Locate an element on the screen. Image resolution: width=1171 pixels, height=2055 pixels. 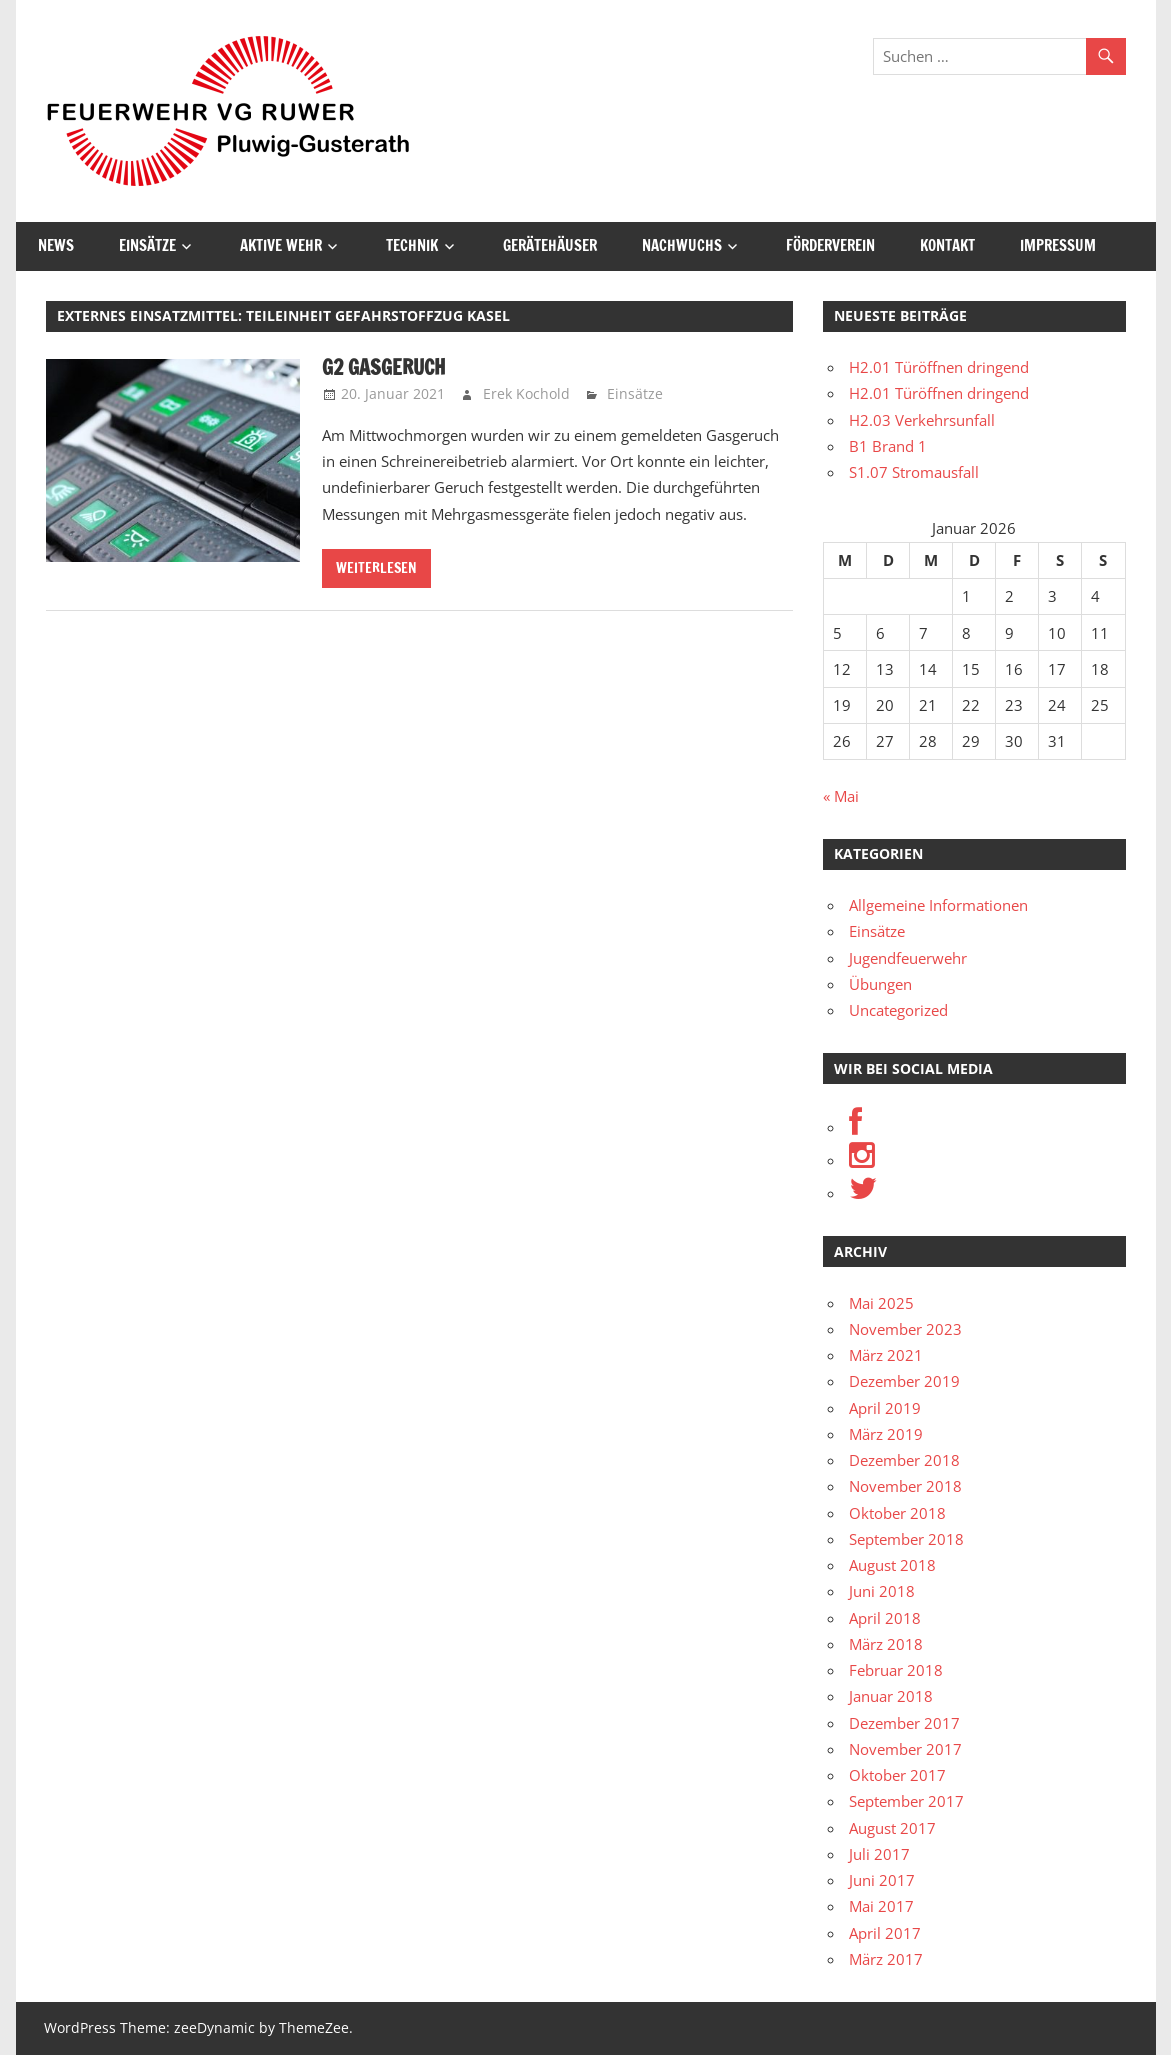
Impressum is located at coordinates (1058, 245).